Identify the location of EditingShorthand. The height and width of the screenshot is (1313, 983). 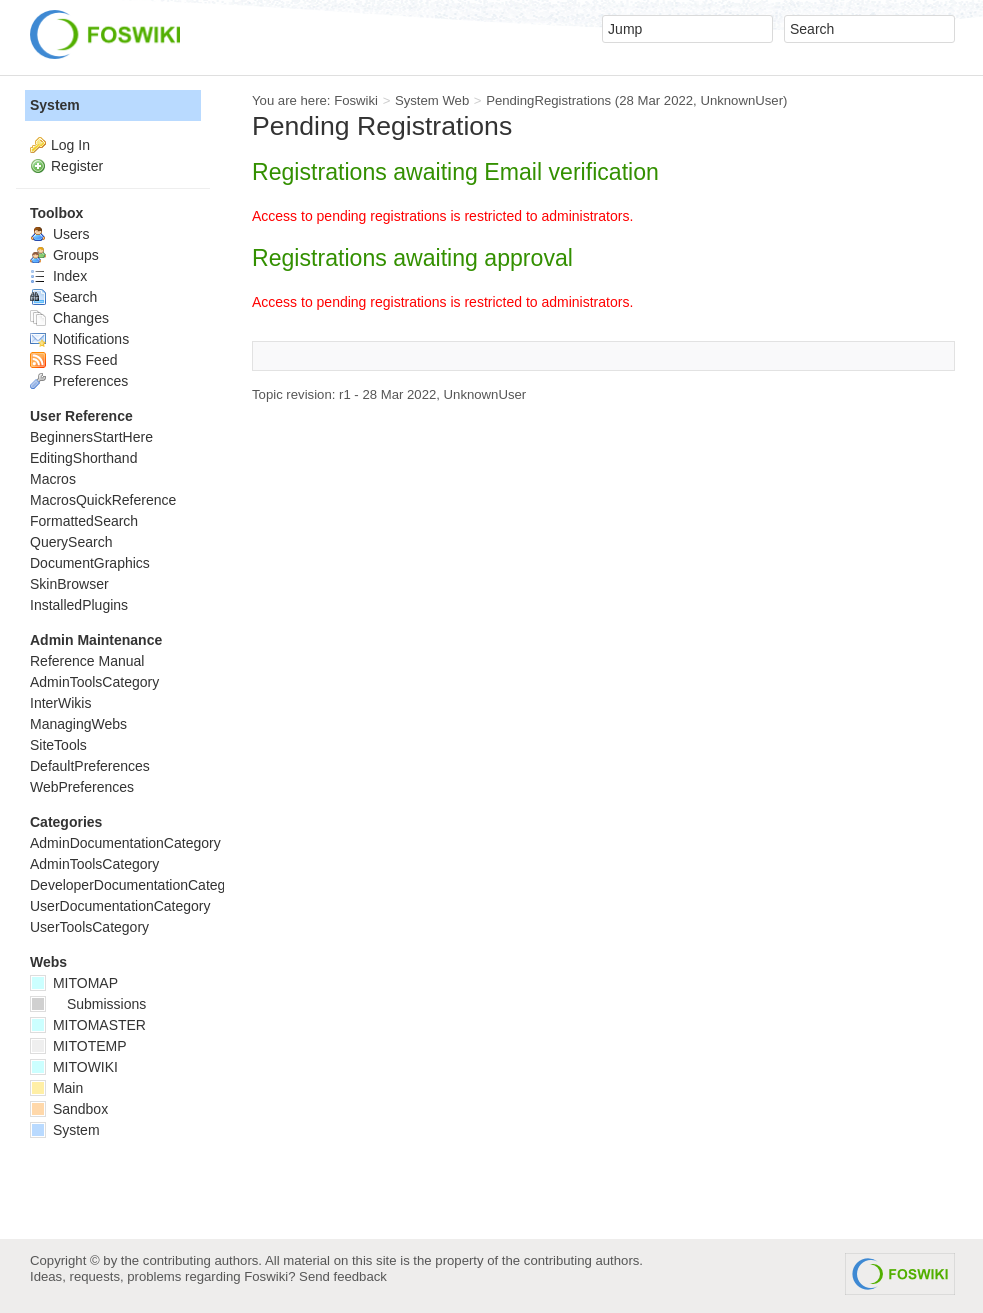
(83, 458).